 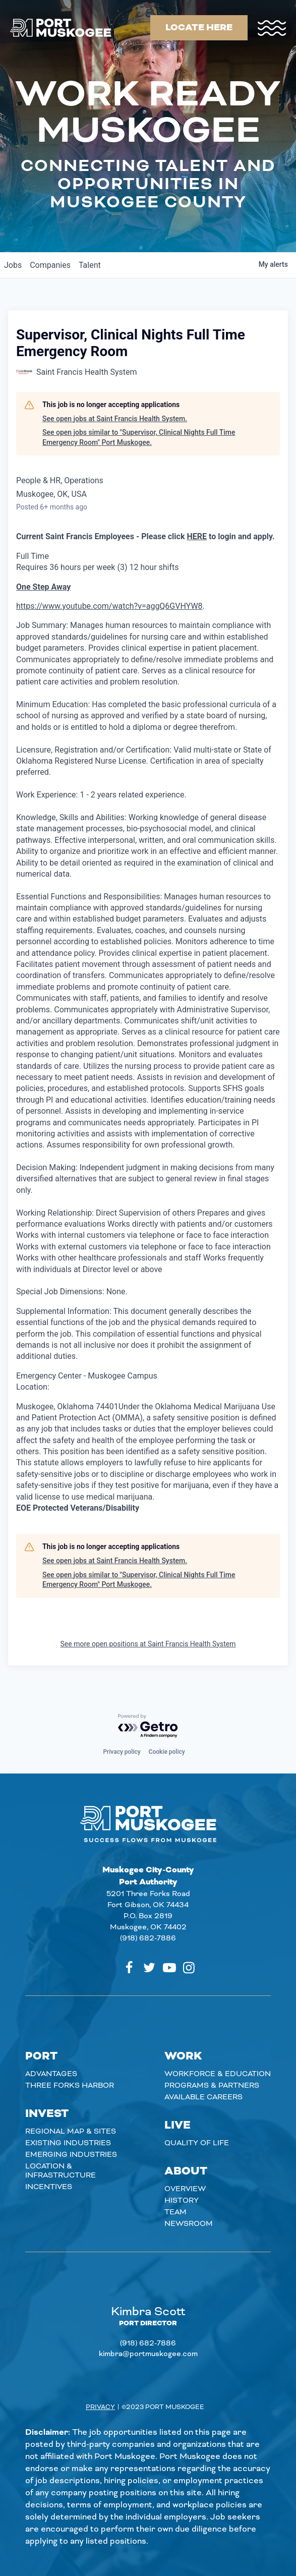 I want to click on History, so click(x=181, y=2201).